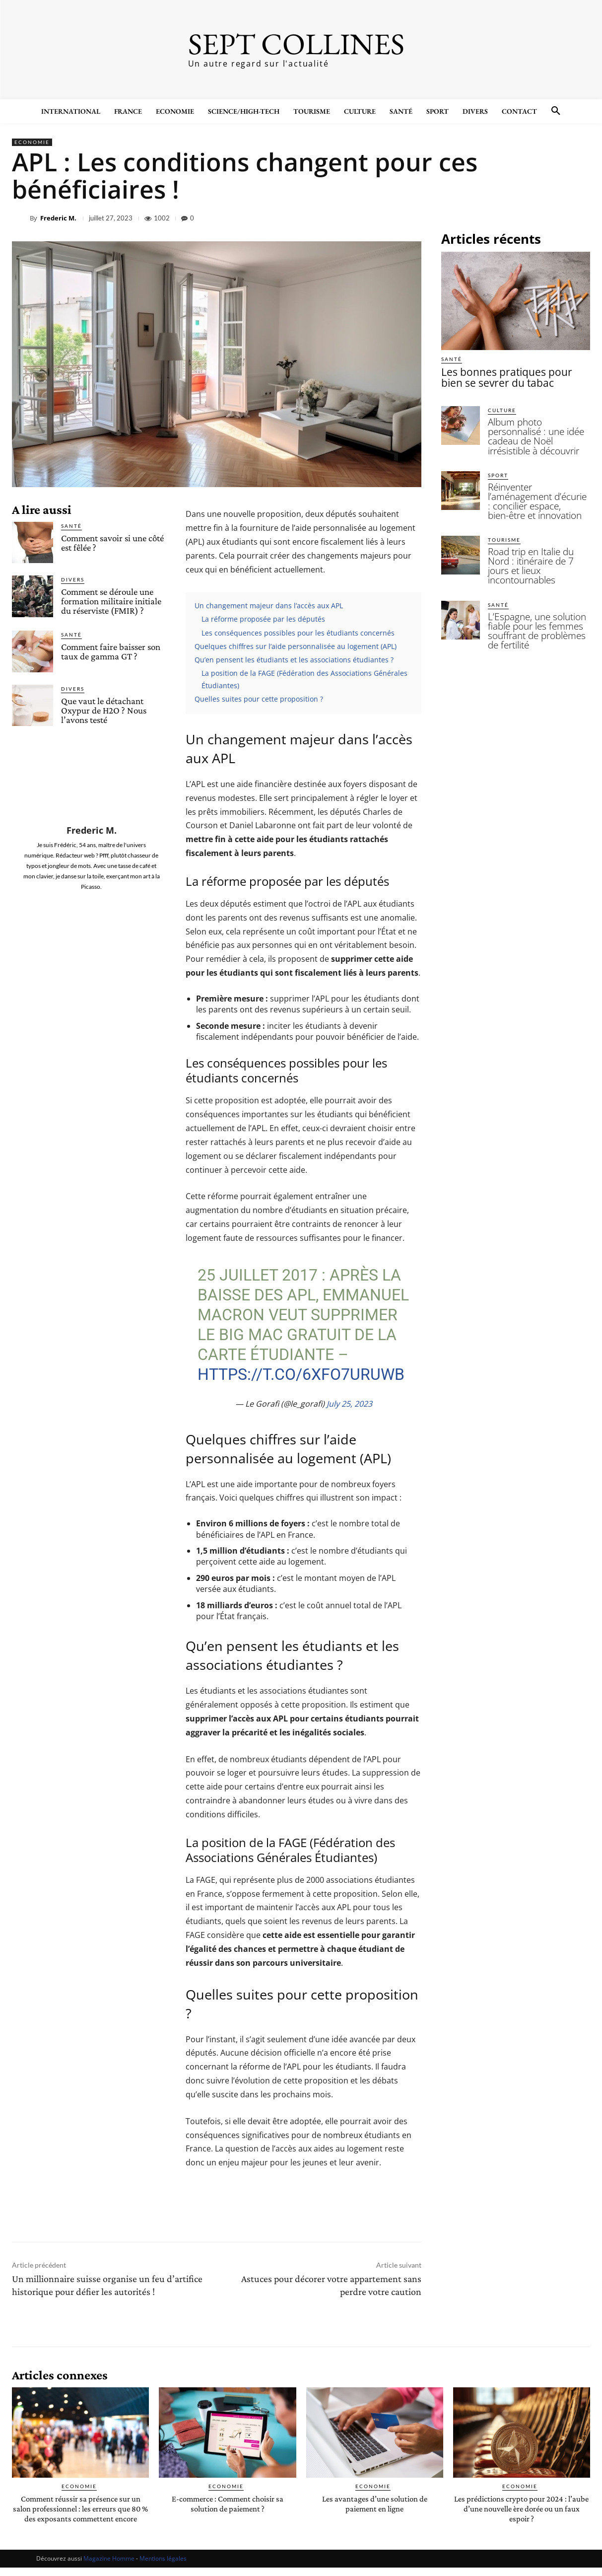 This screenshot has height=2576, width=602. Describe the element at coordinates (80, 2512) in the screenshot. I see `Comment réussir sa présence sur un salon professionnel : les erreurs que 80 % des exposants commettent encore` at that location.